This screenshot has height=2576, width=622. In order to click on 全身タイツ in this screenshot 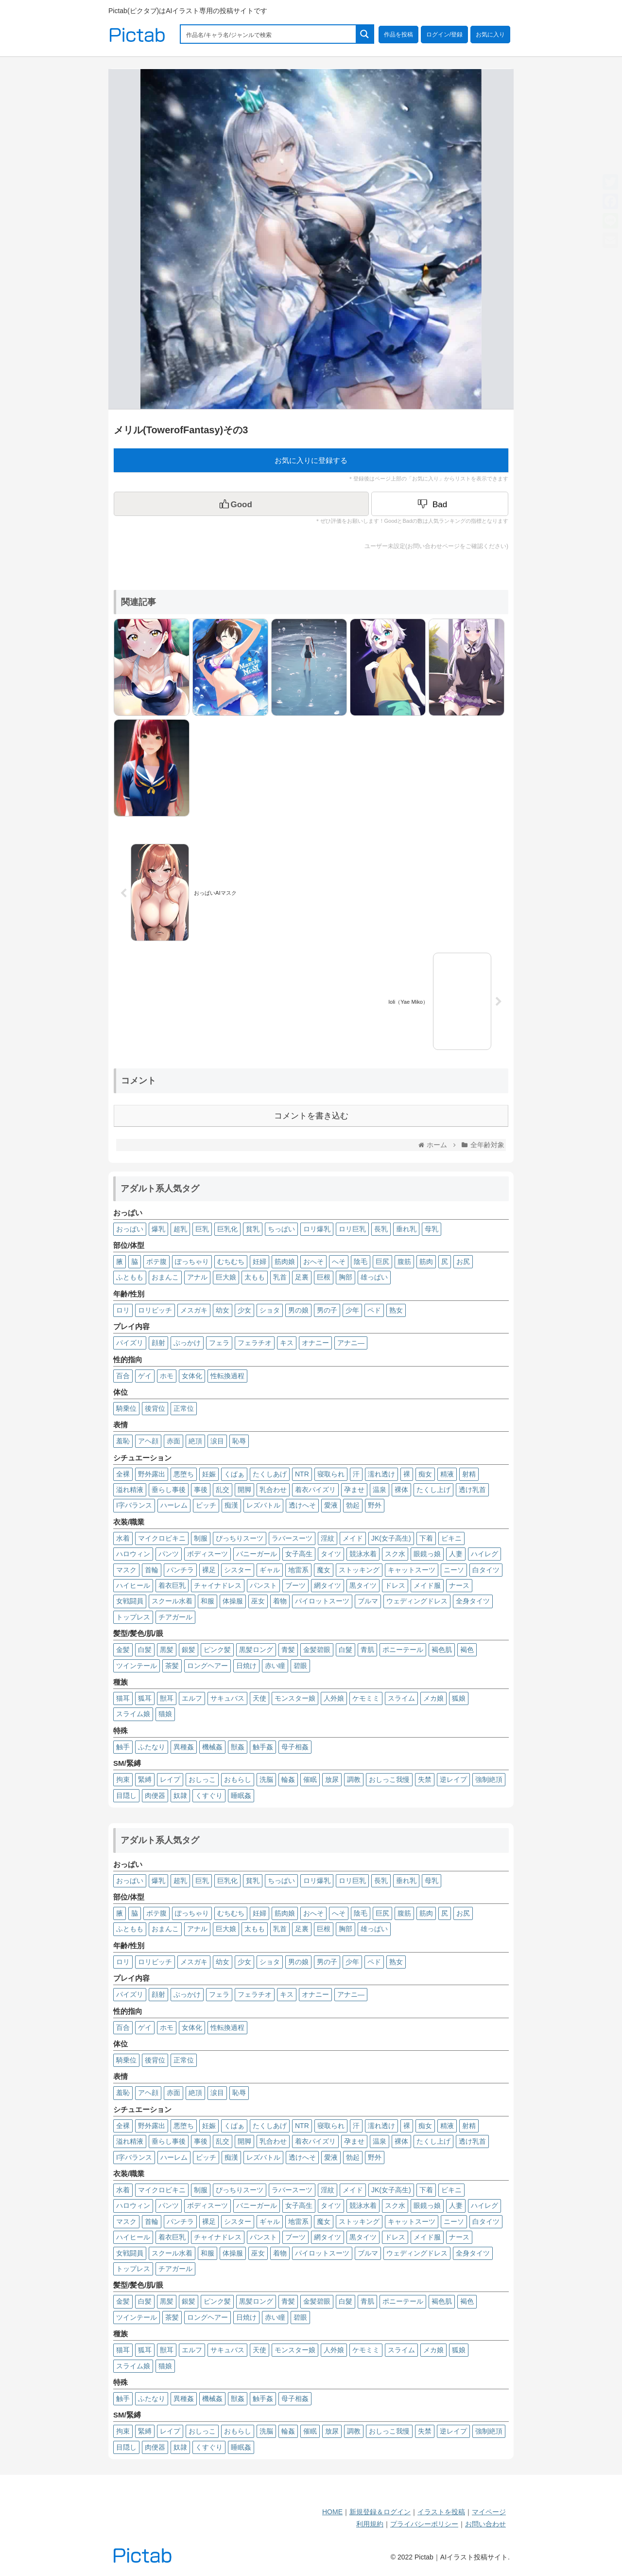, I will do `click(473, 1601)`.